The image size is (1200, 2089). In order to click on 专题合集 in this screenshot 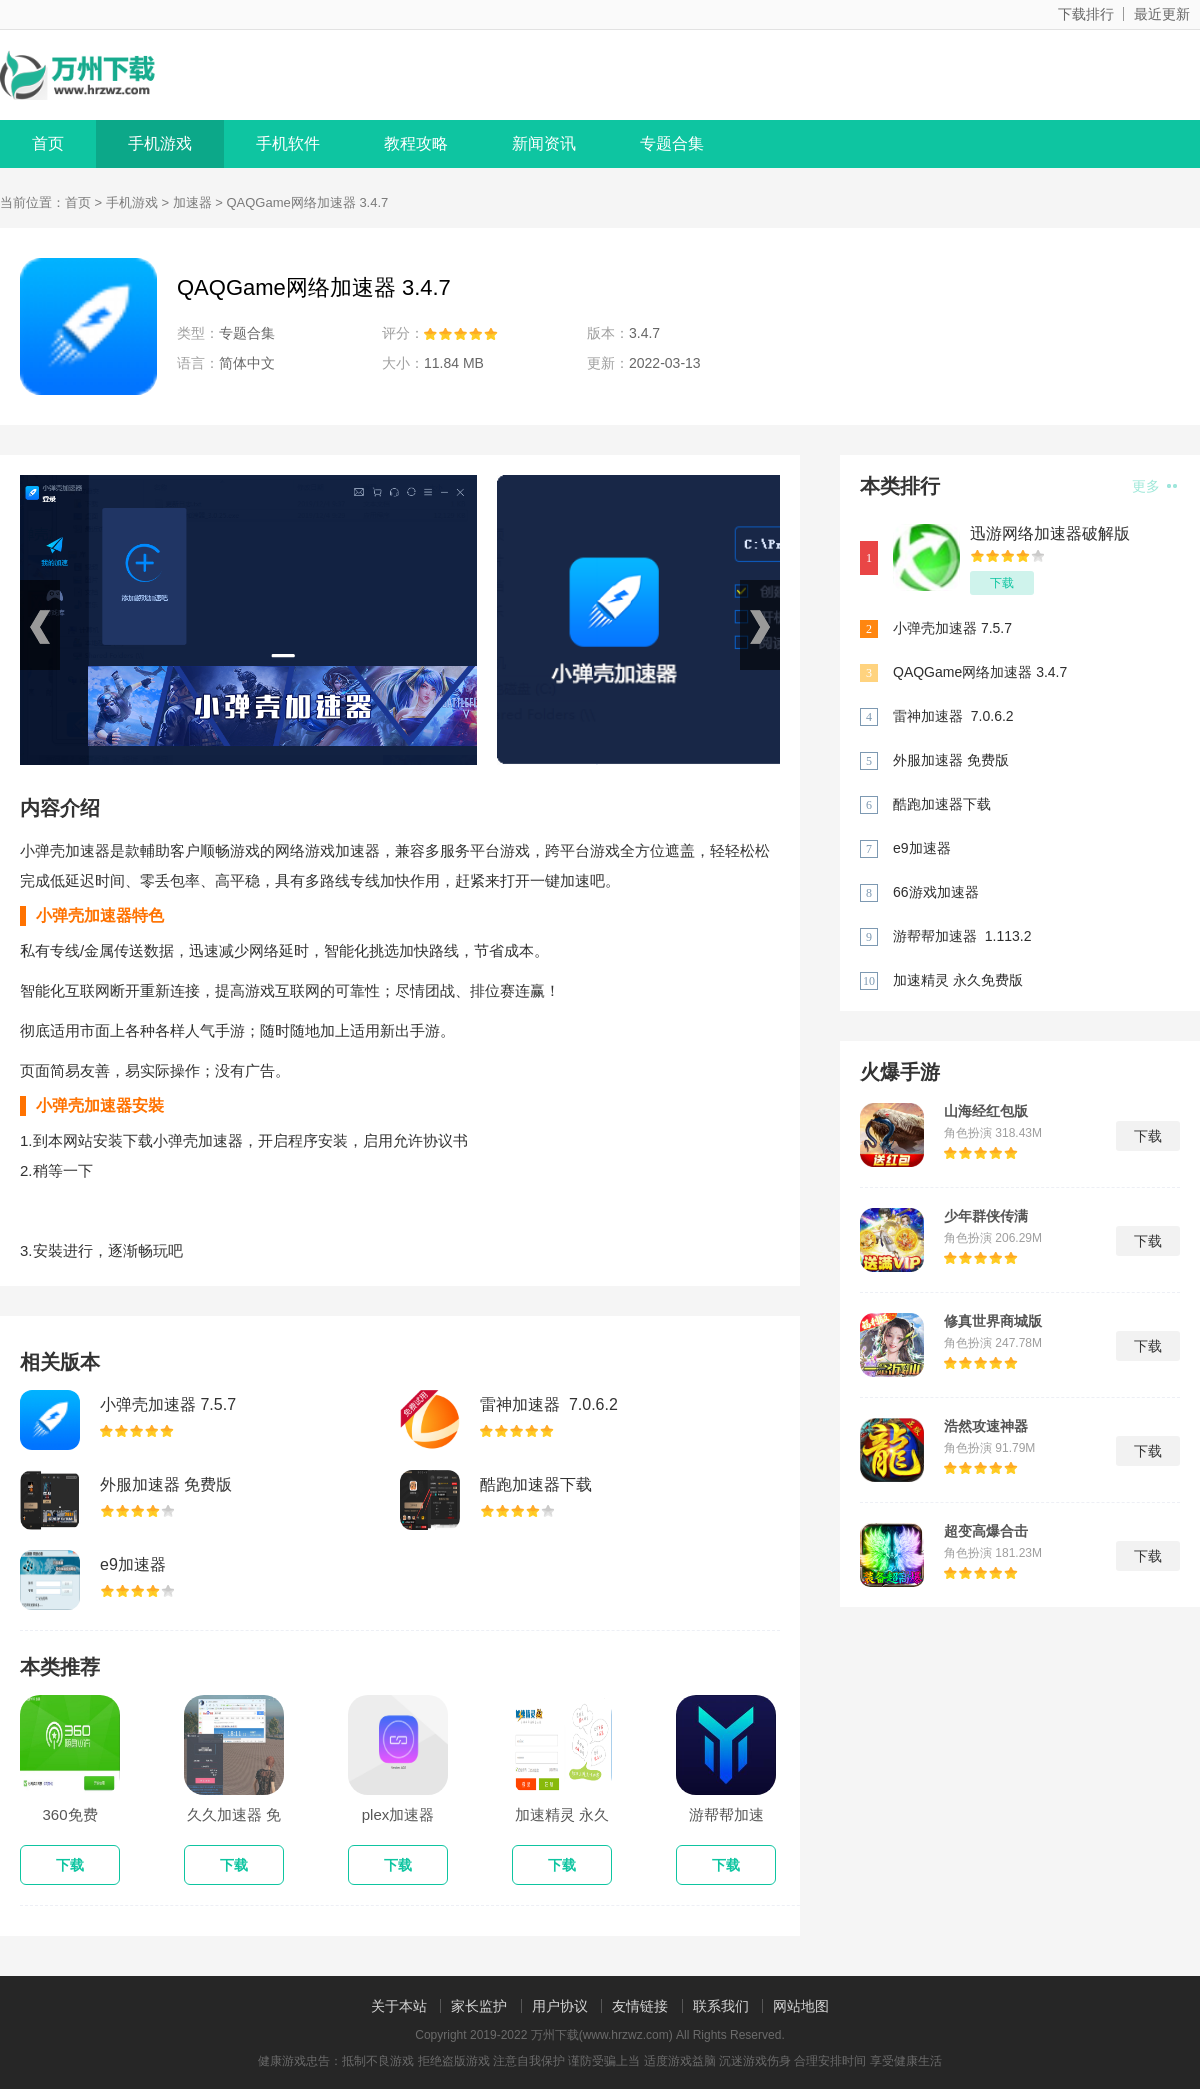, I will do `click(672, 143)`.